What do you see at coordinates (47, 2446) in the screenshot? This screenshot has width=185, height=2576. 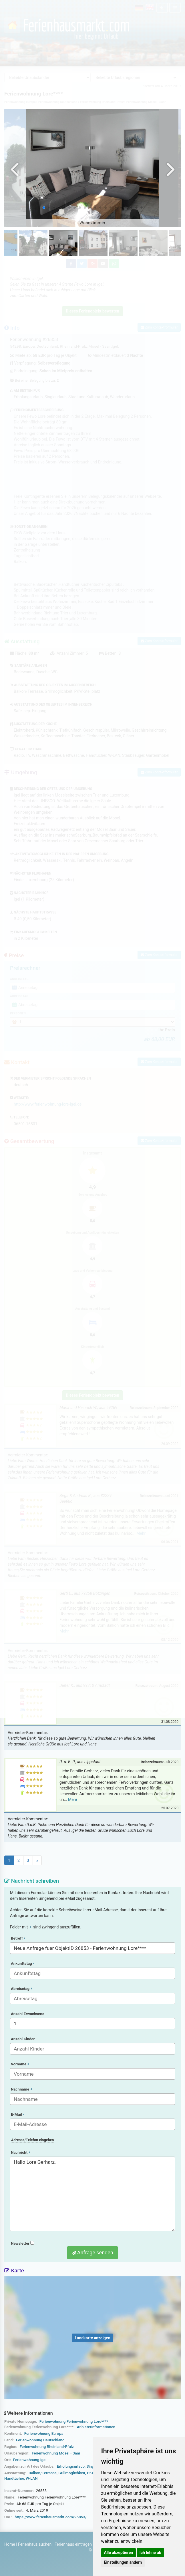 I see `Ferienwohnung Rheinland-Pfalz` at bounding box center [47, 2446].